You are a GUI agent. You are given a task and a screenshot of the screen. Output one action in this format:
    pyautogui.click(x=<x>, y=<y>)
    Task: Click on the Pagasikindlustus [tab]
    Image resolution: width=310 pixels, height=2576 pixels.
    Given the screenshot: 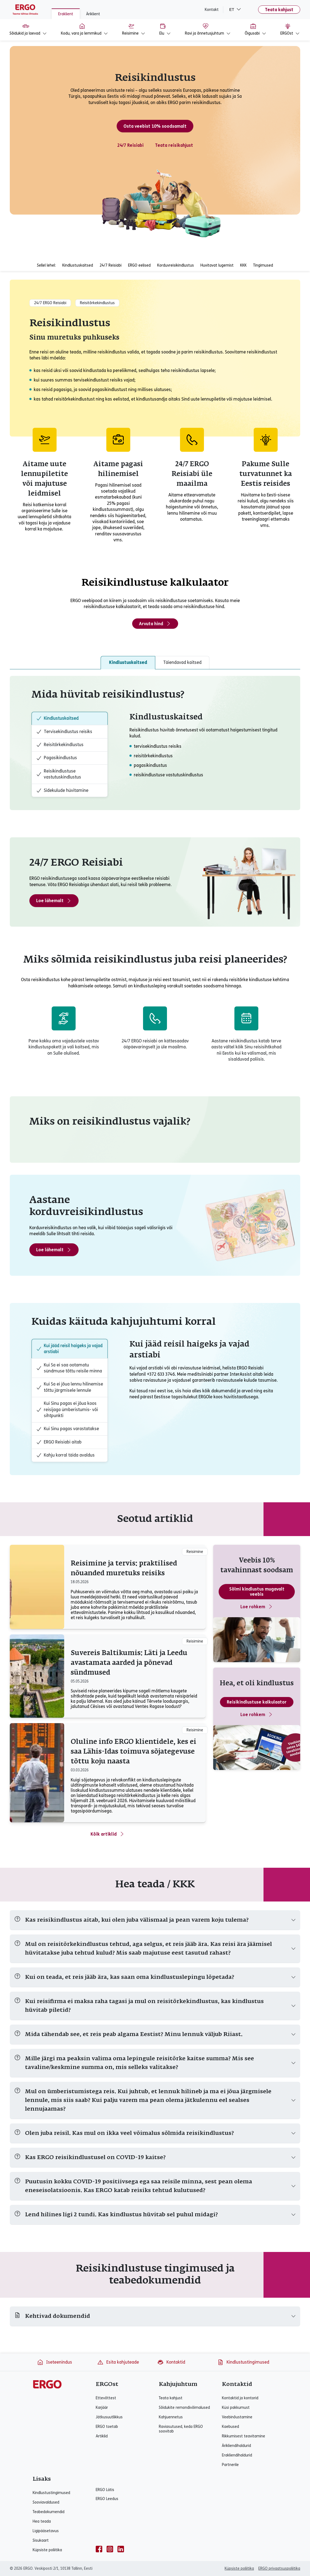 What is the action you would take?
    pyautogui.click(x=56, y=758)
    